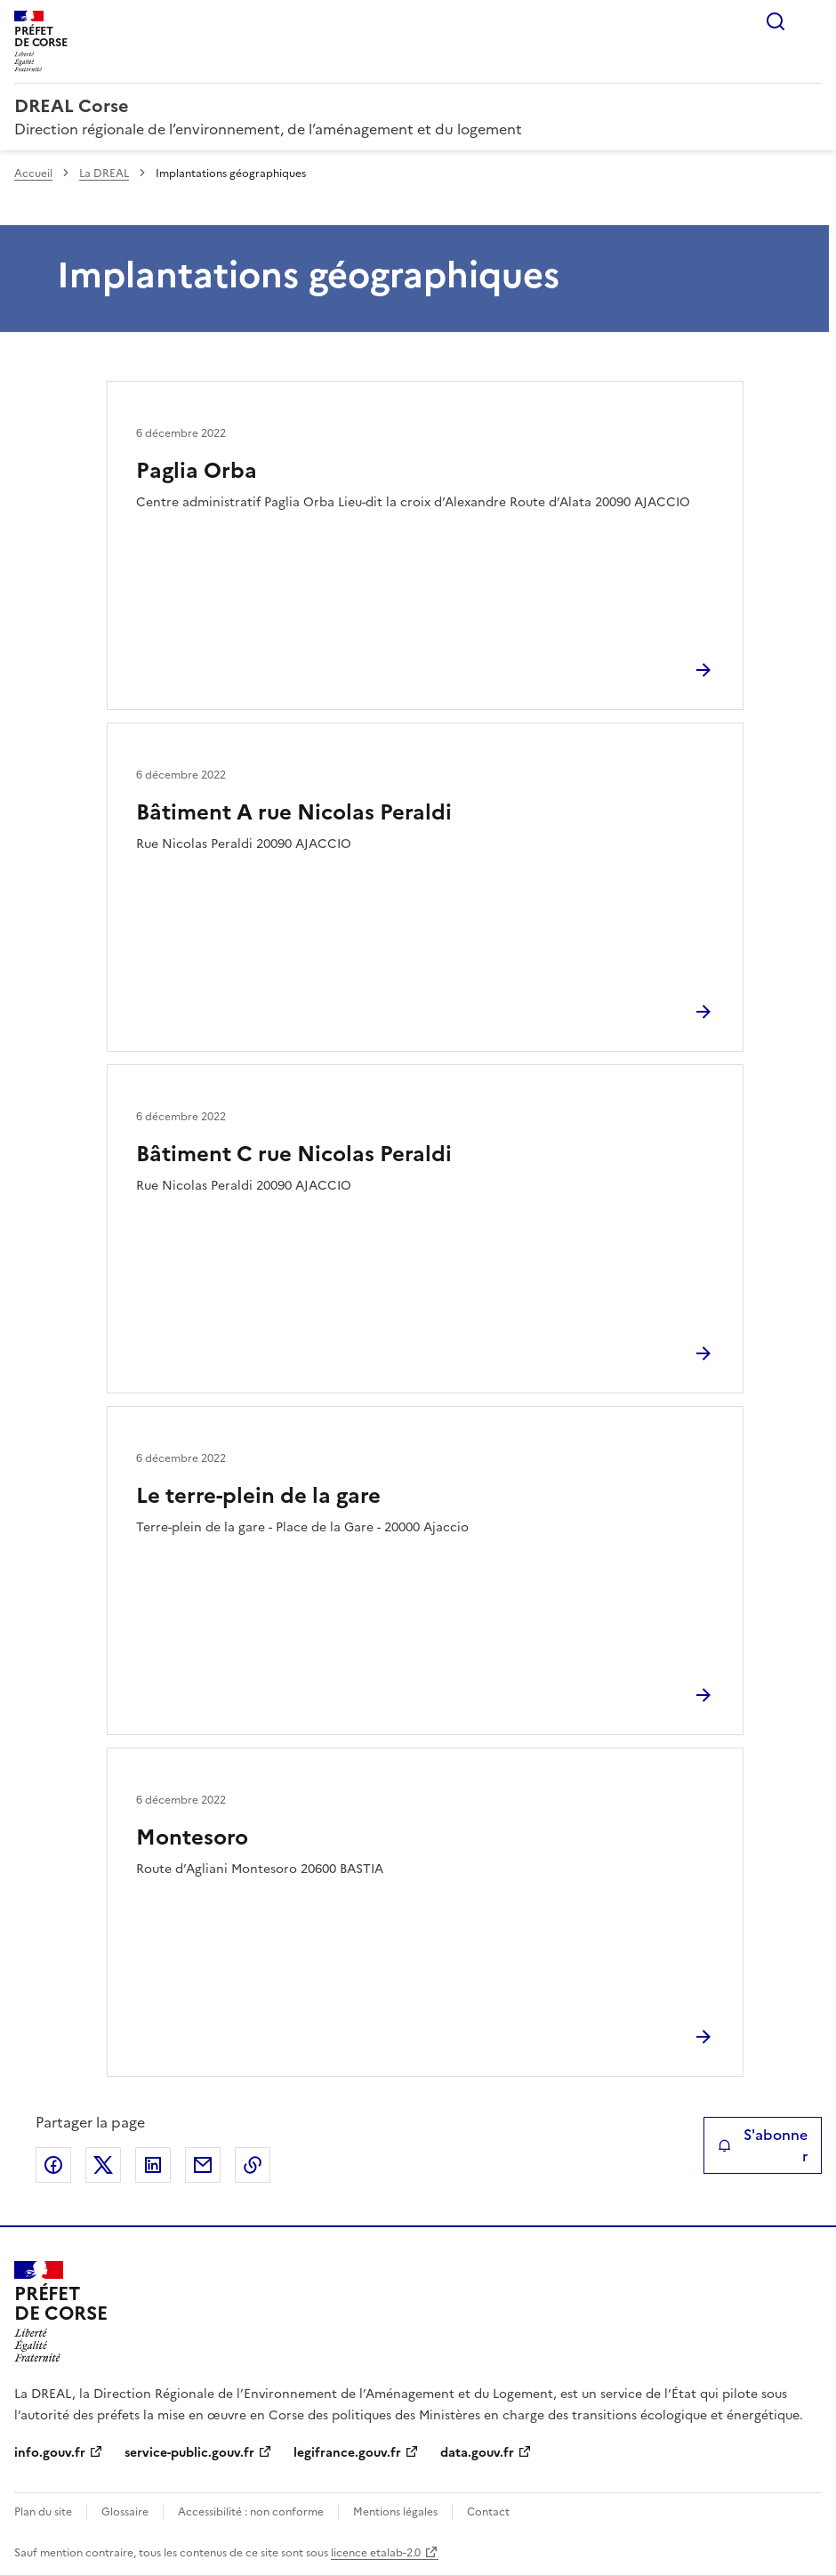 Image resolution: width=836 pixels, height=2576 pixels. What do you see at coordinates (251, 2512) in the screenshot?
I see `Accessibilité : non conforme` at bounding box center [251, 2512].